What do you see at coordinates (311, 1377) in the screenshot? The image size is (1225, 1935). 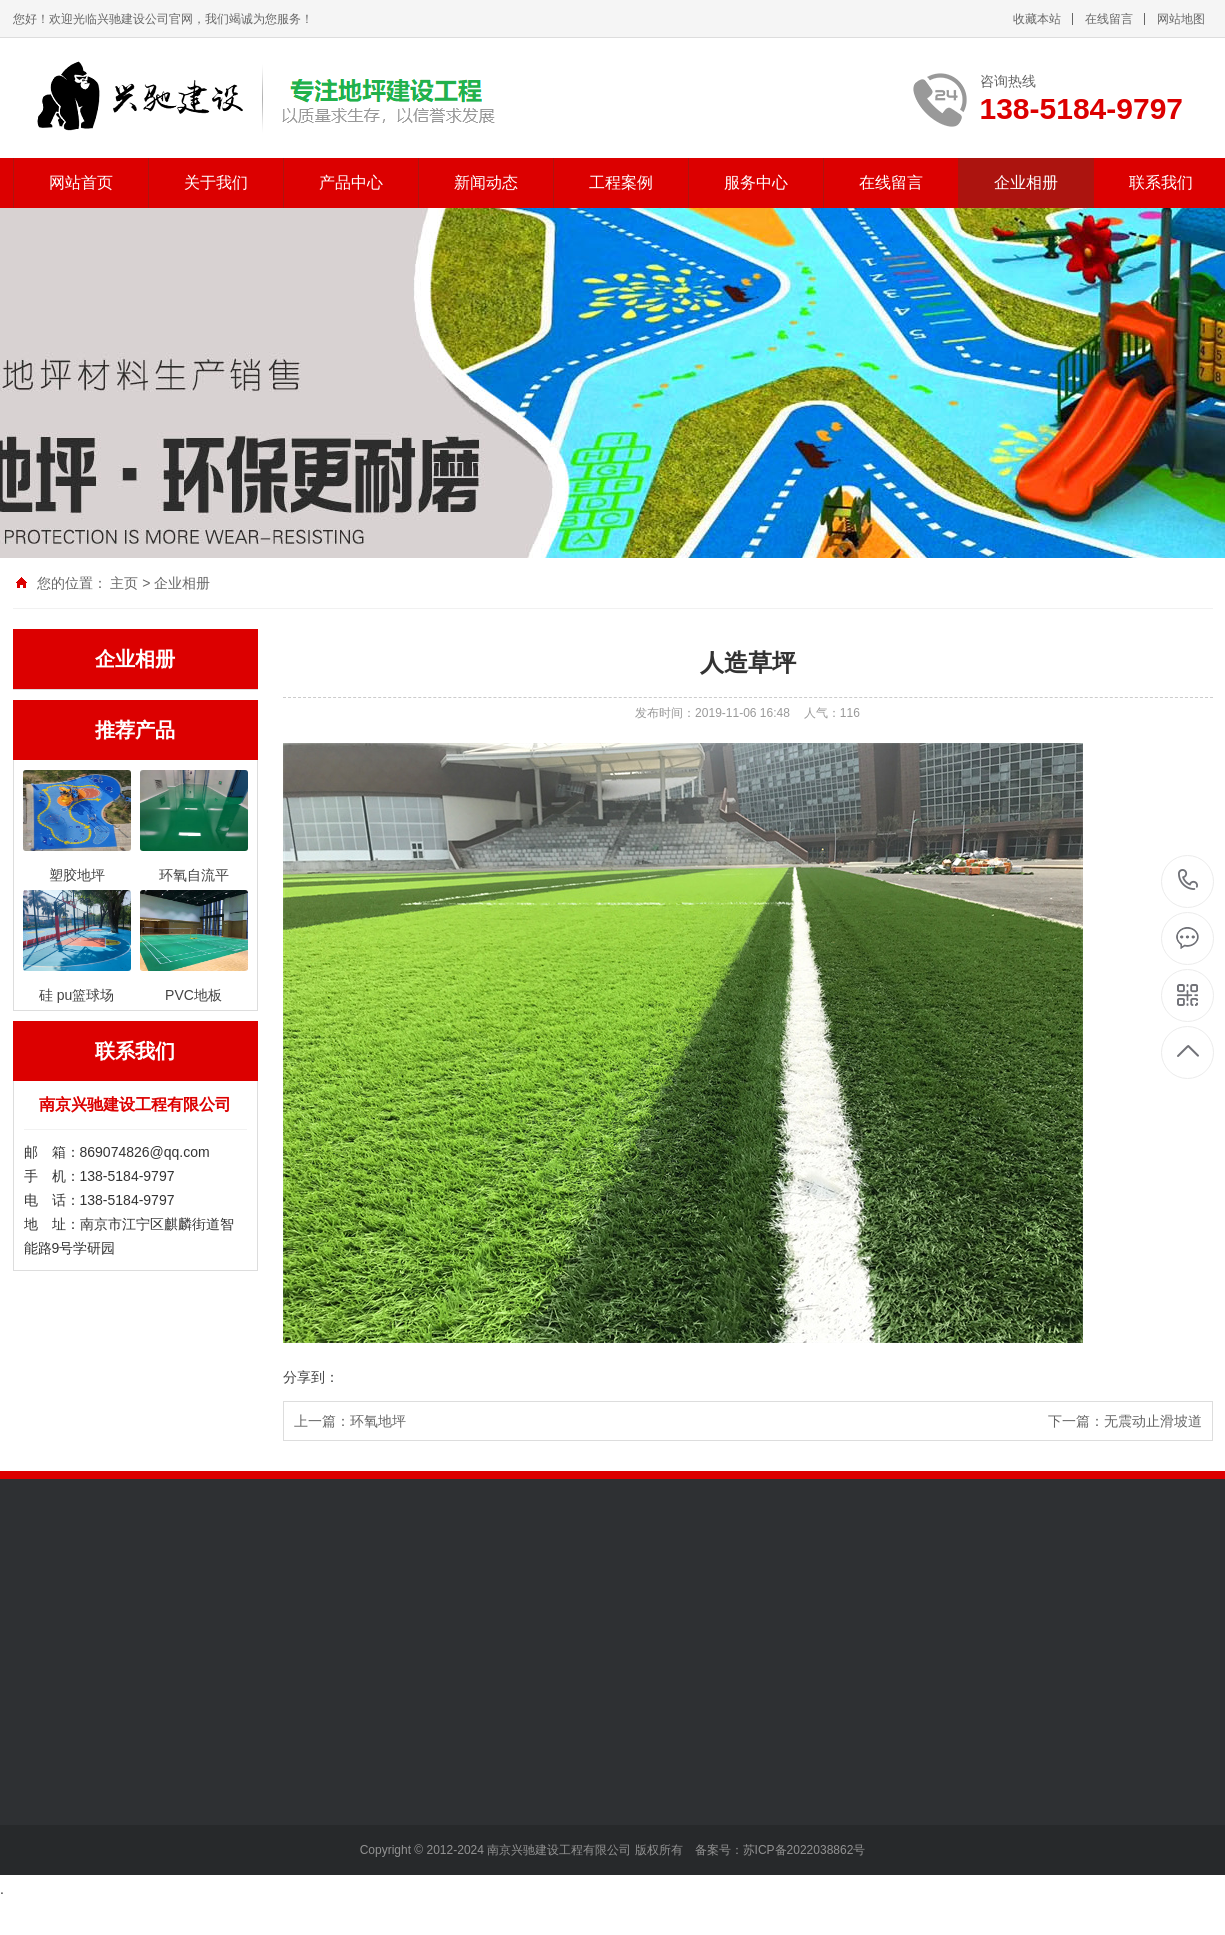 I see `分享到：` at bounding box center [311, 1377].